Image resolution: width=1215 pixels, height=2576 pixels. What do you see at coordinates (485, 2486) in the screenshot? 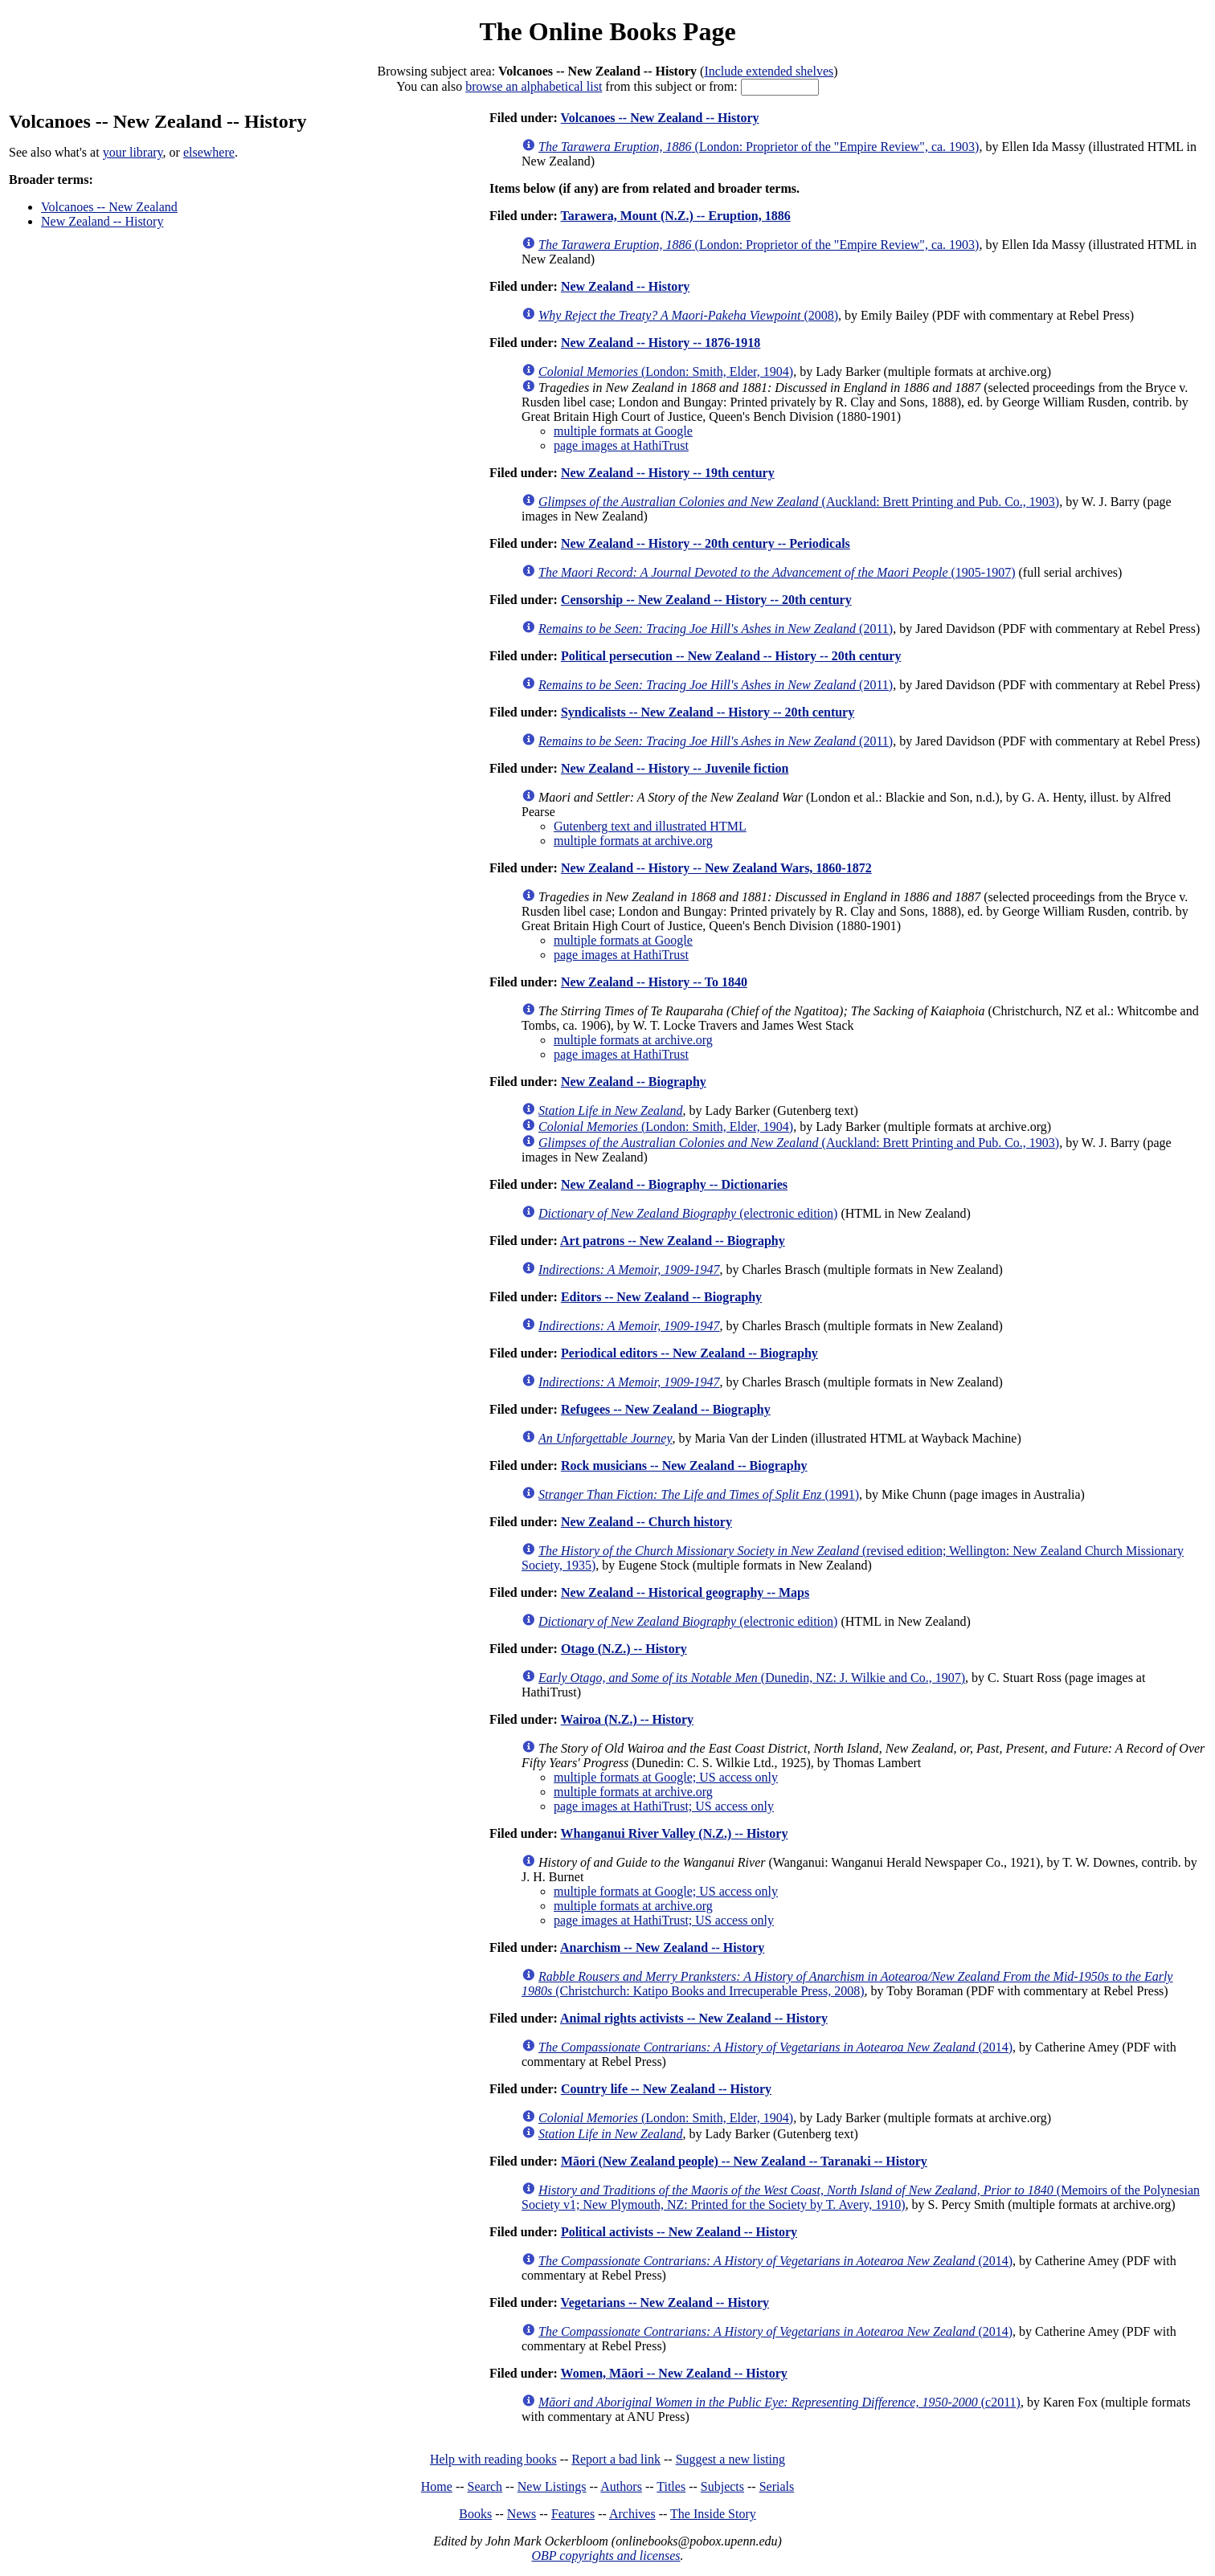
I see `Search` at bounding box center [485, 2486].